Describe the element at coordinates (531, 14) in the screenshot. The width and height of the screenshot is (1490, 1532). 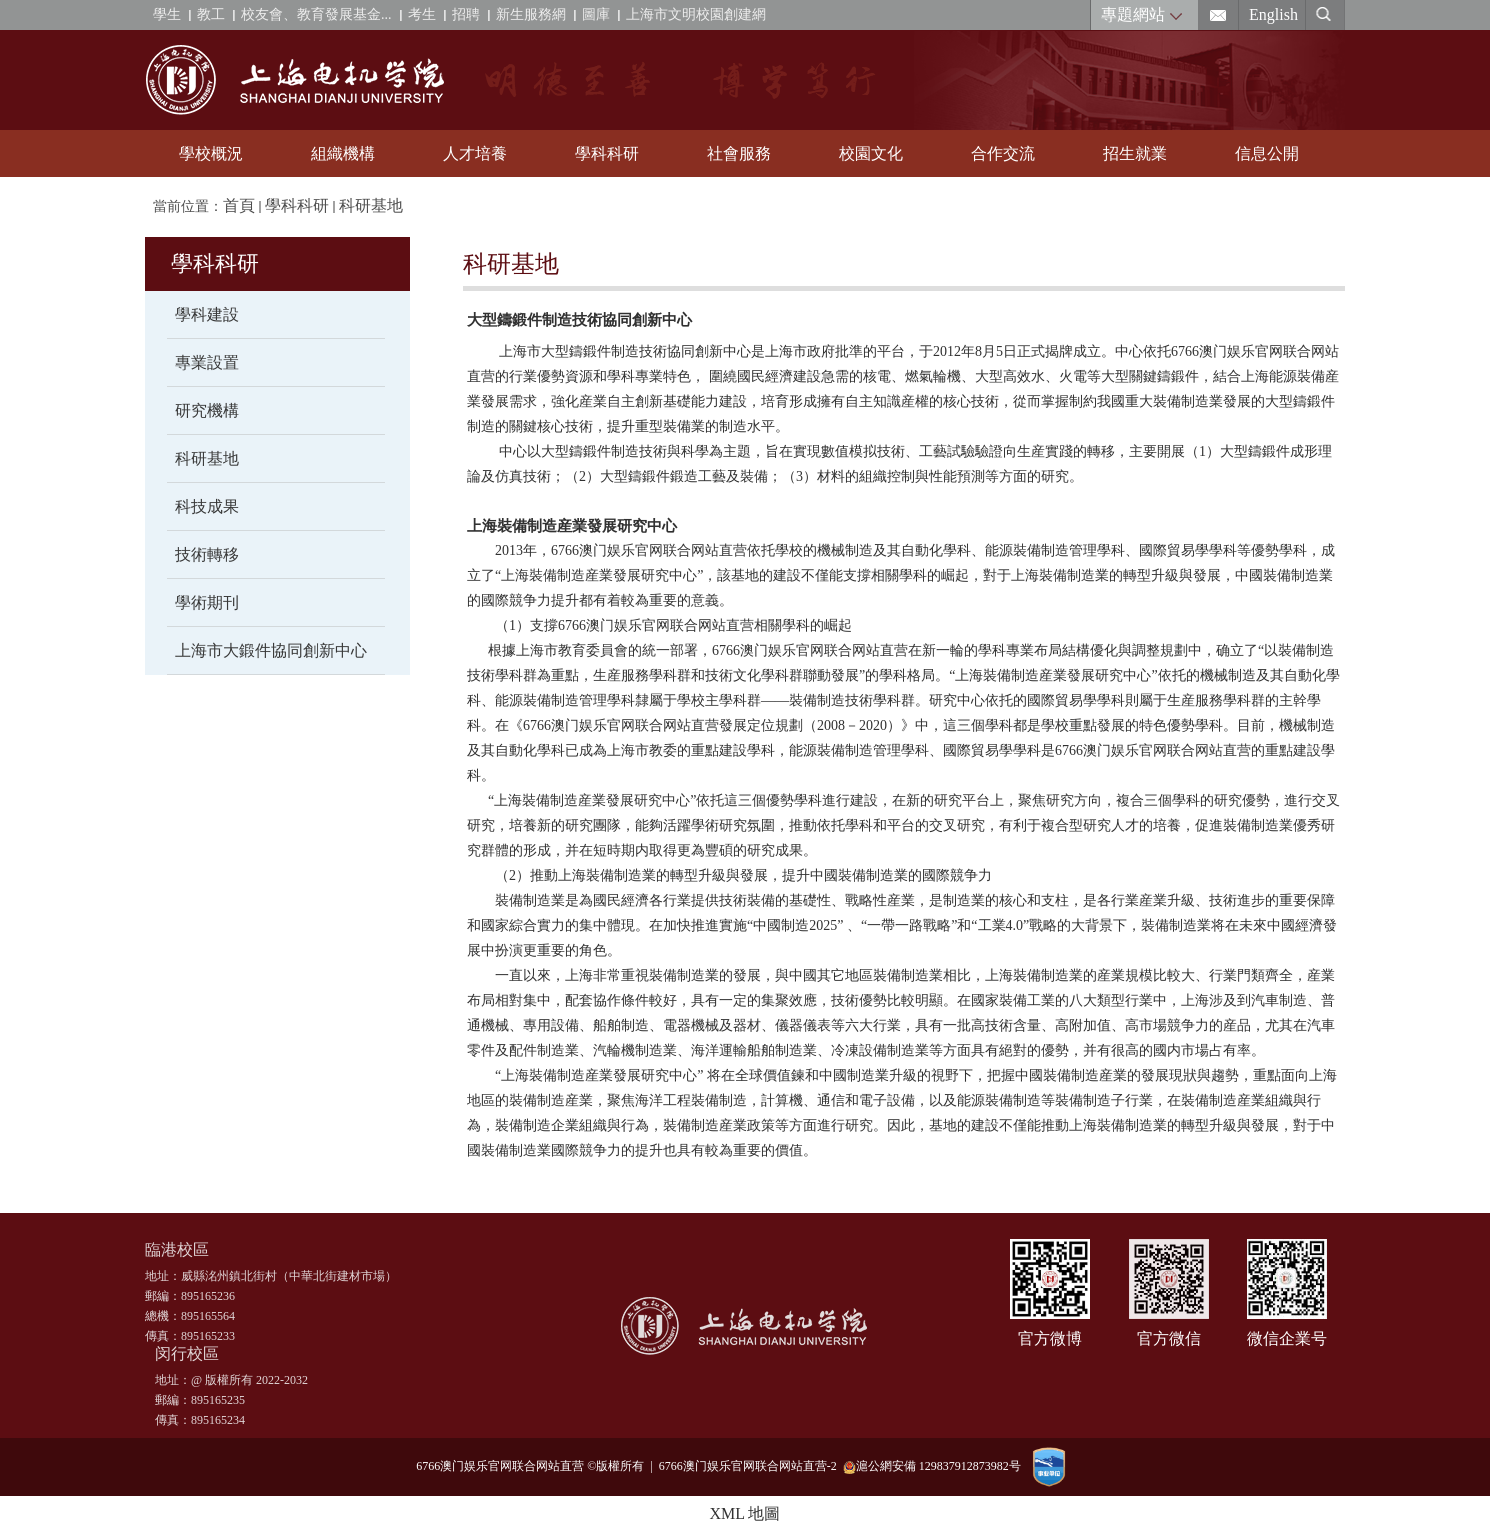
I see `新生服務網` at that location.